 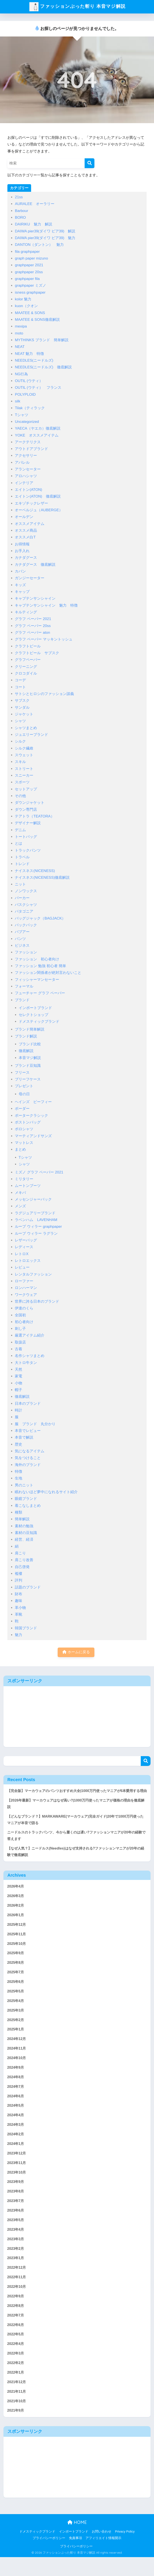 What do you see at coordinates (24, 1308) in the screenshot?
I see `伊達のくら` at bounding box center [24, 1308].